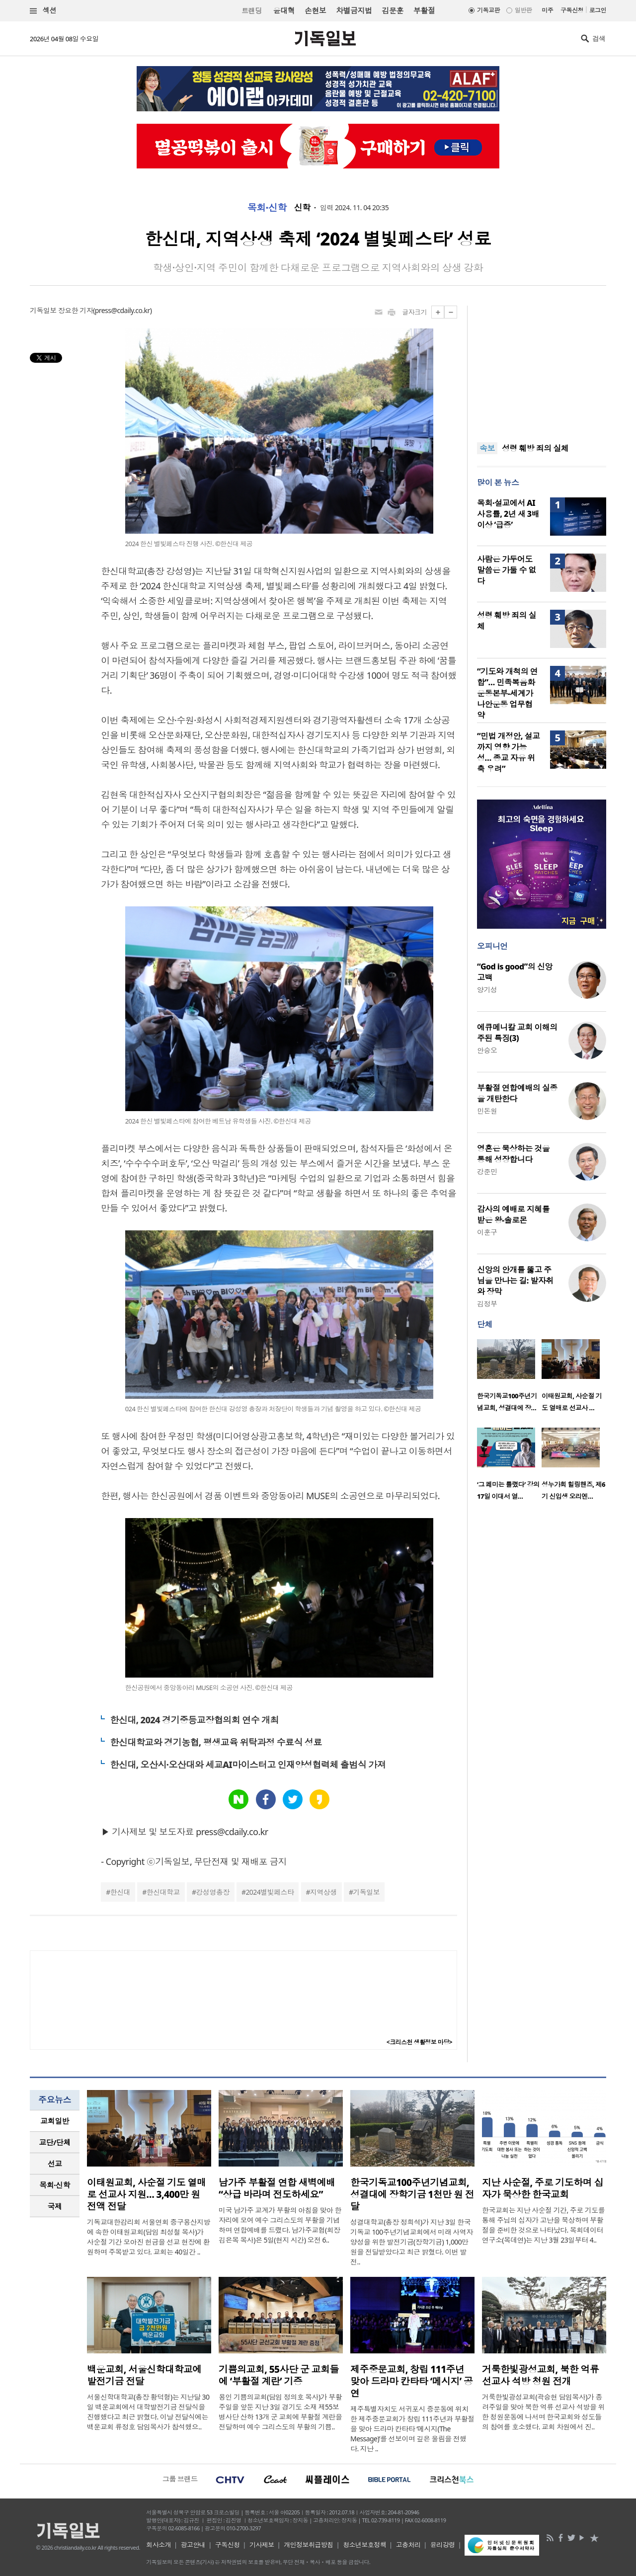 The width and height of the screenshot is (636, 2576). Describe the element at coordinates (408, 2544) in the screenshot. I see `고충처리` at that location.